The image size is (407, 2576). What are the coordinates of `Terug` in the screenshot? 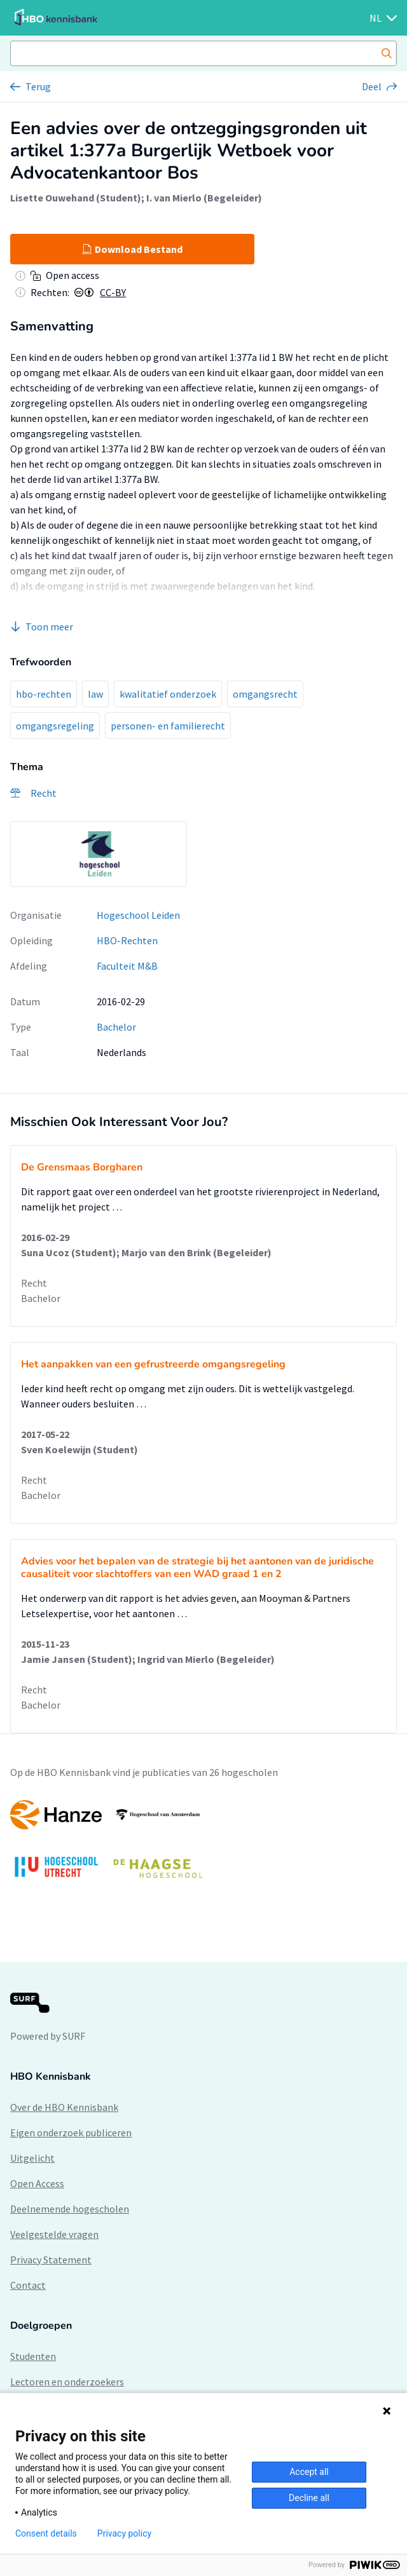 It's located at (38, 86).